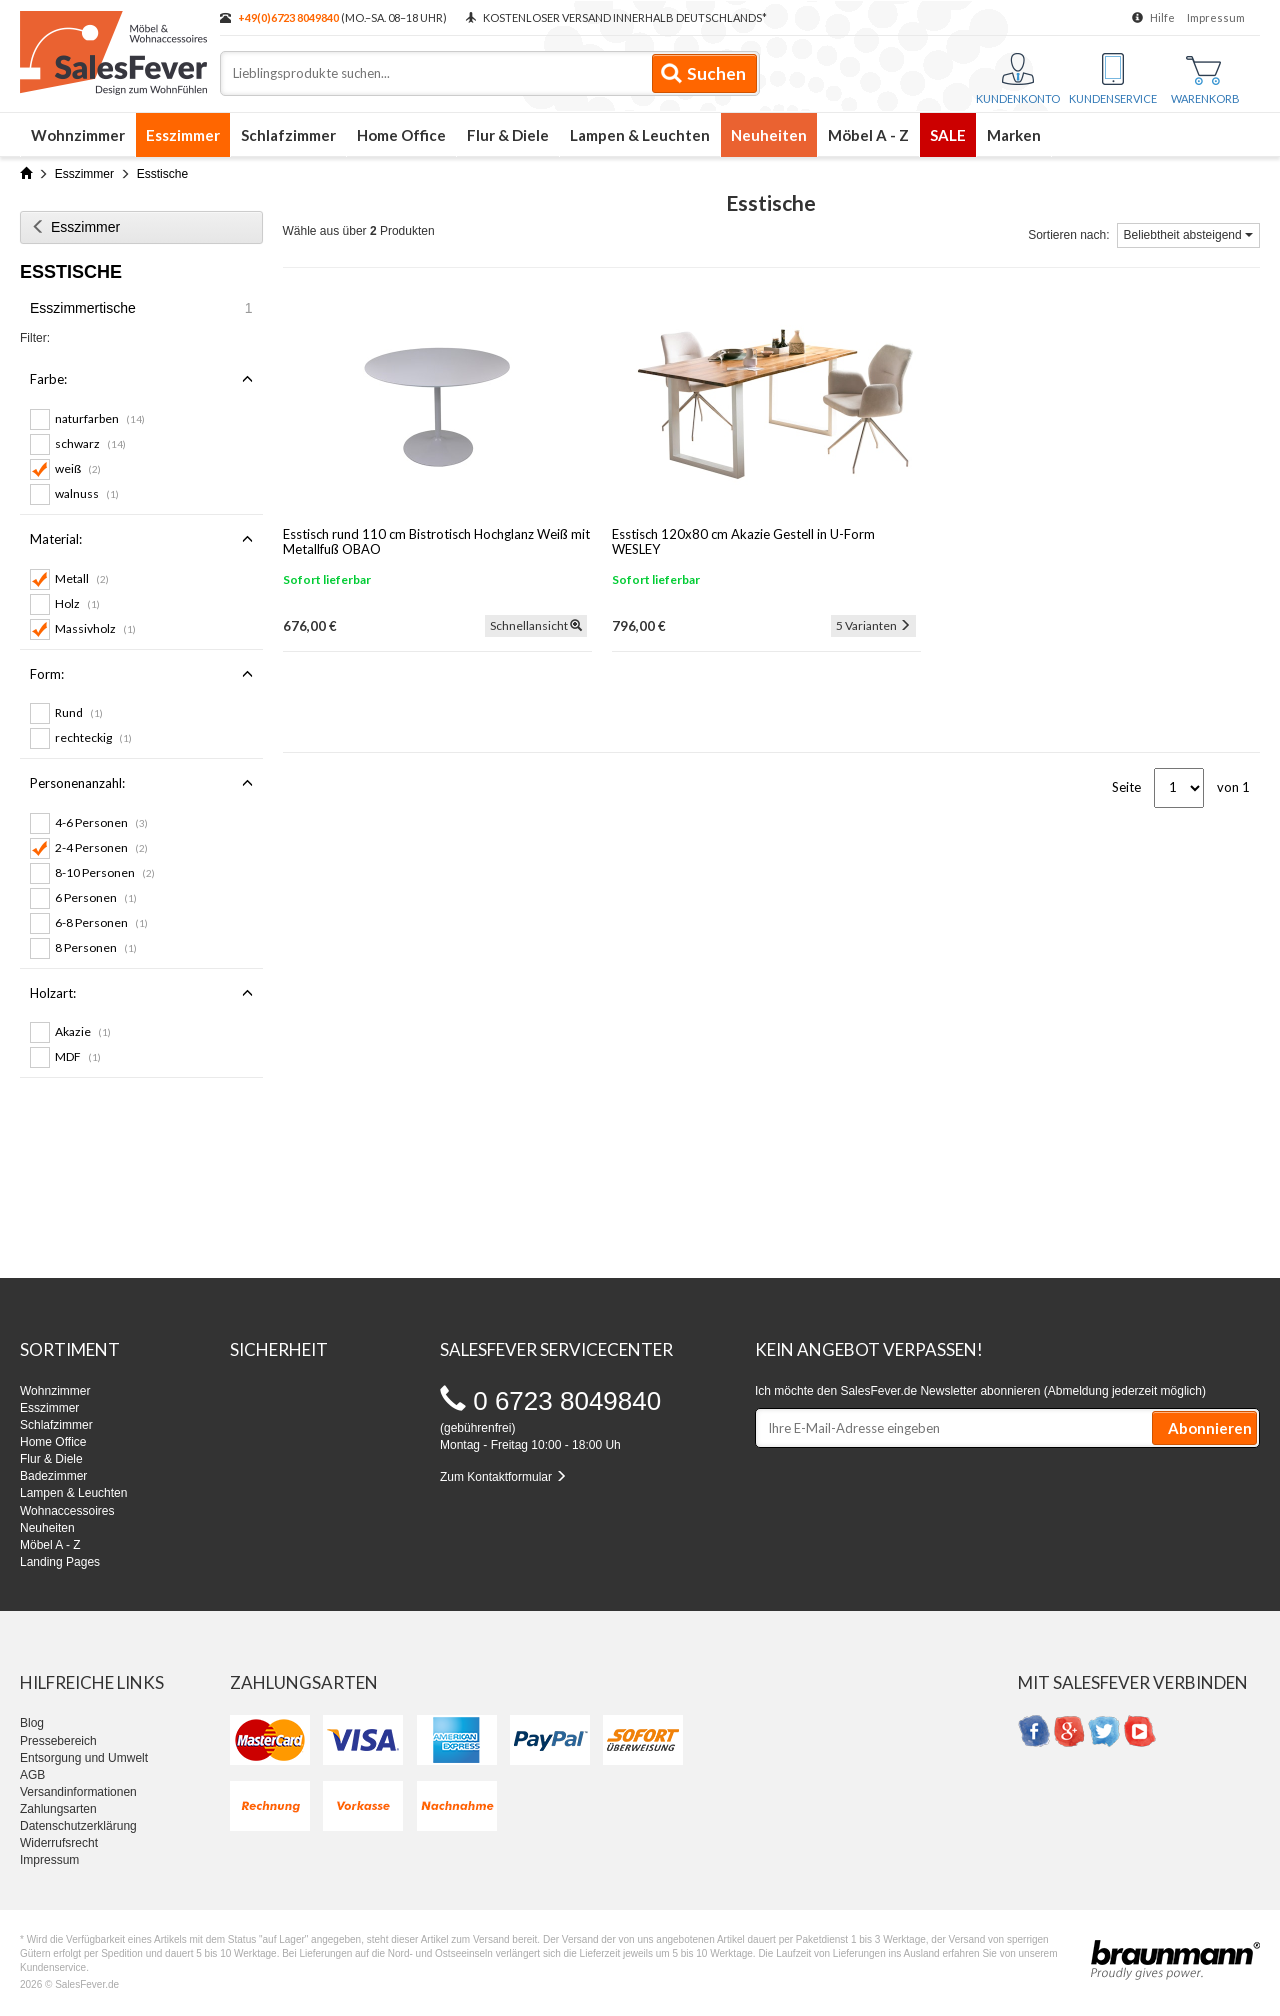 The height and width of the screenshot is (2016, 1280). What do you see at coordinates (769, 135) in the screenshot?
I see `Neuheiten` at bounding box center [769, 135].